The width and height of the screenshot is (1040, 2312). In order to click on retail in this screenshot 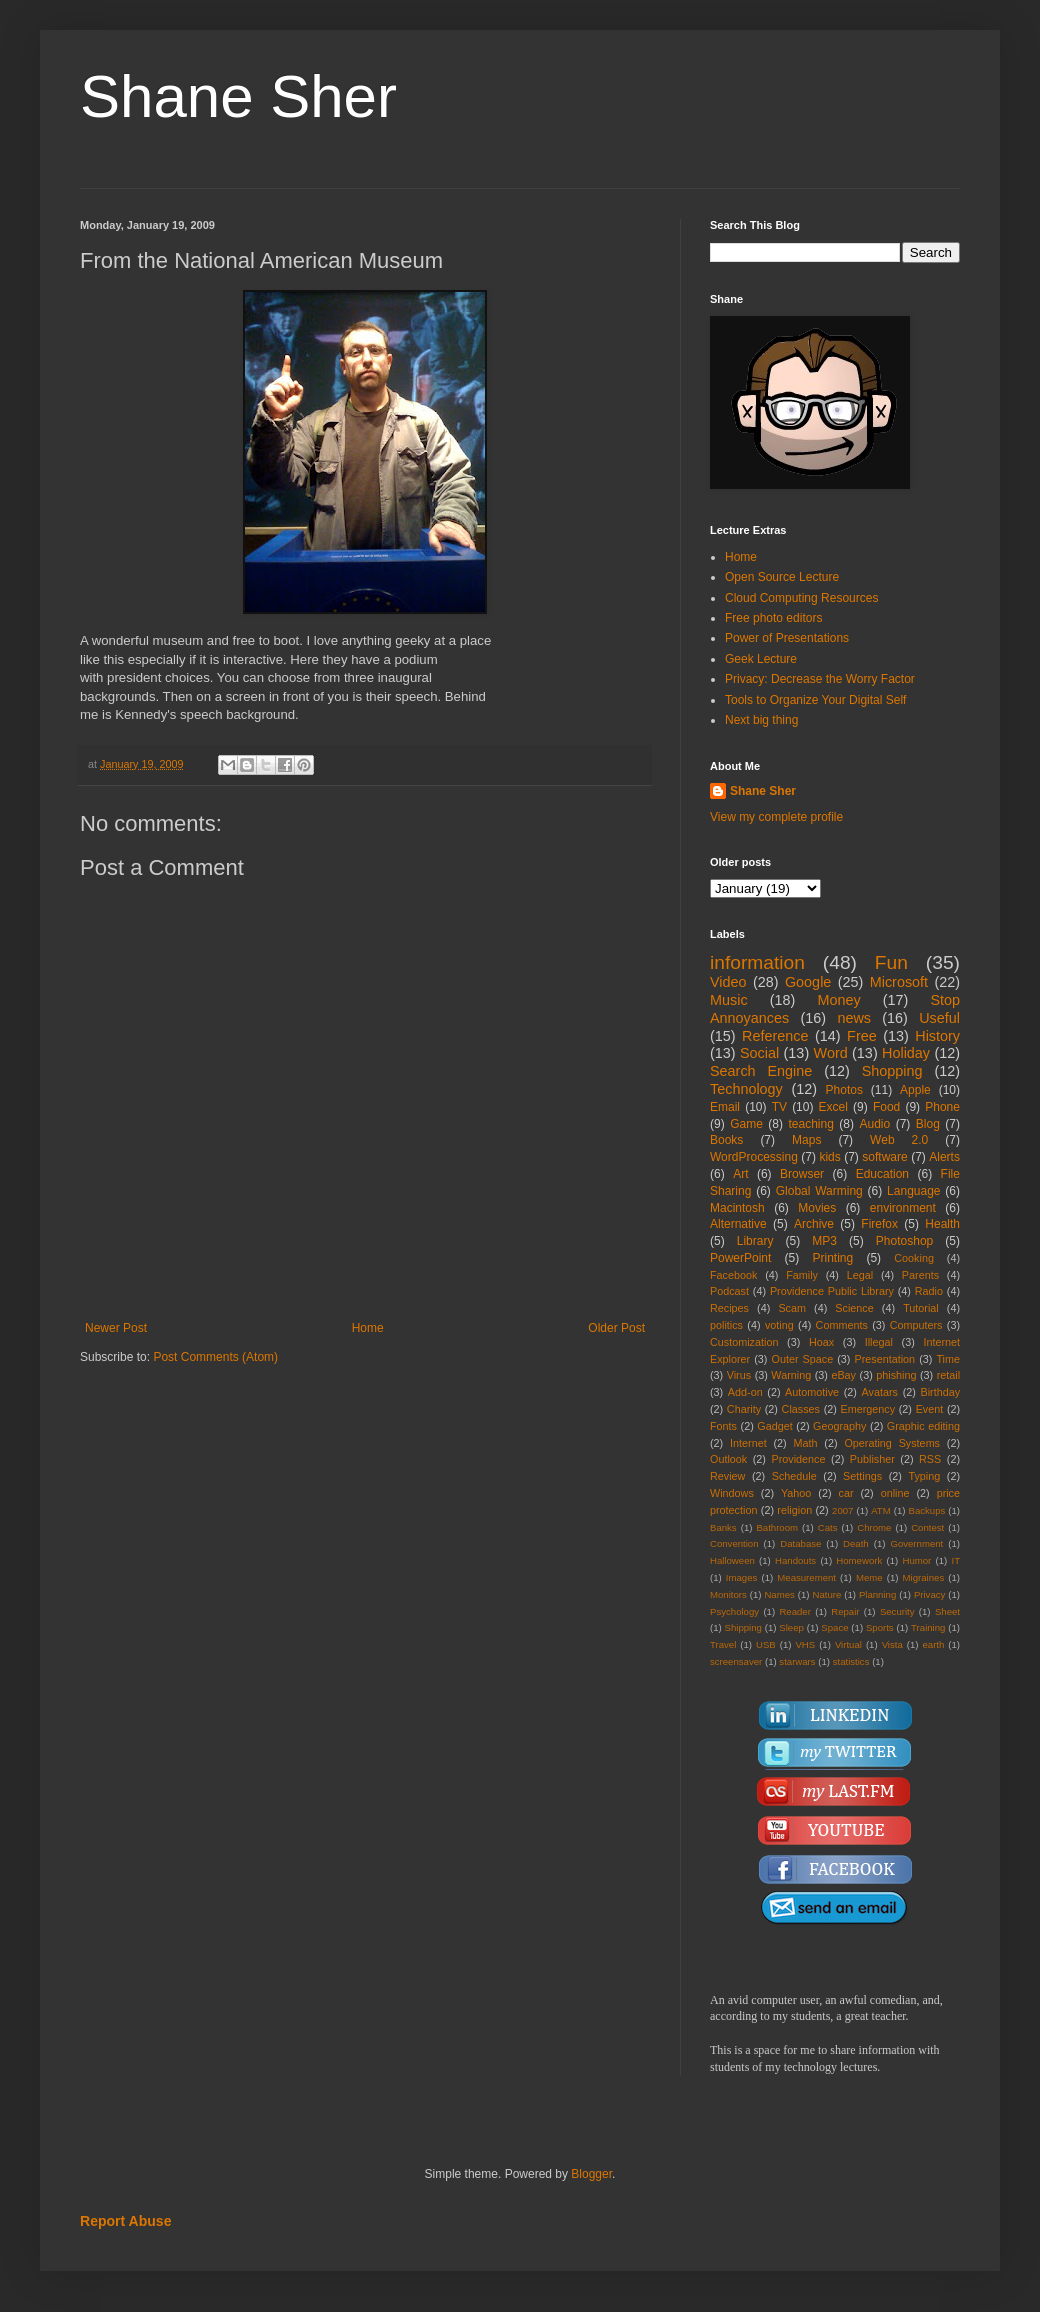, I will do `click(948, 1375)`.